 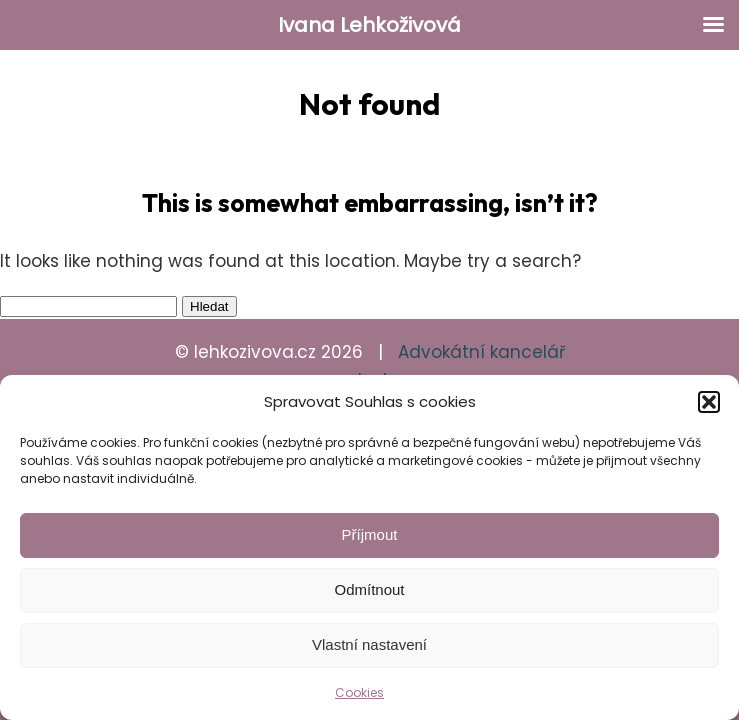 I want to click on Příjmout, so click(x=370, y=534).